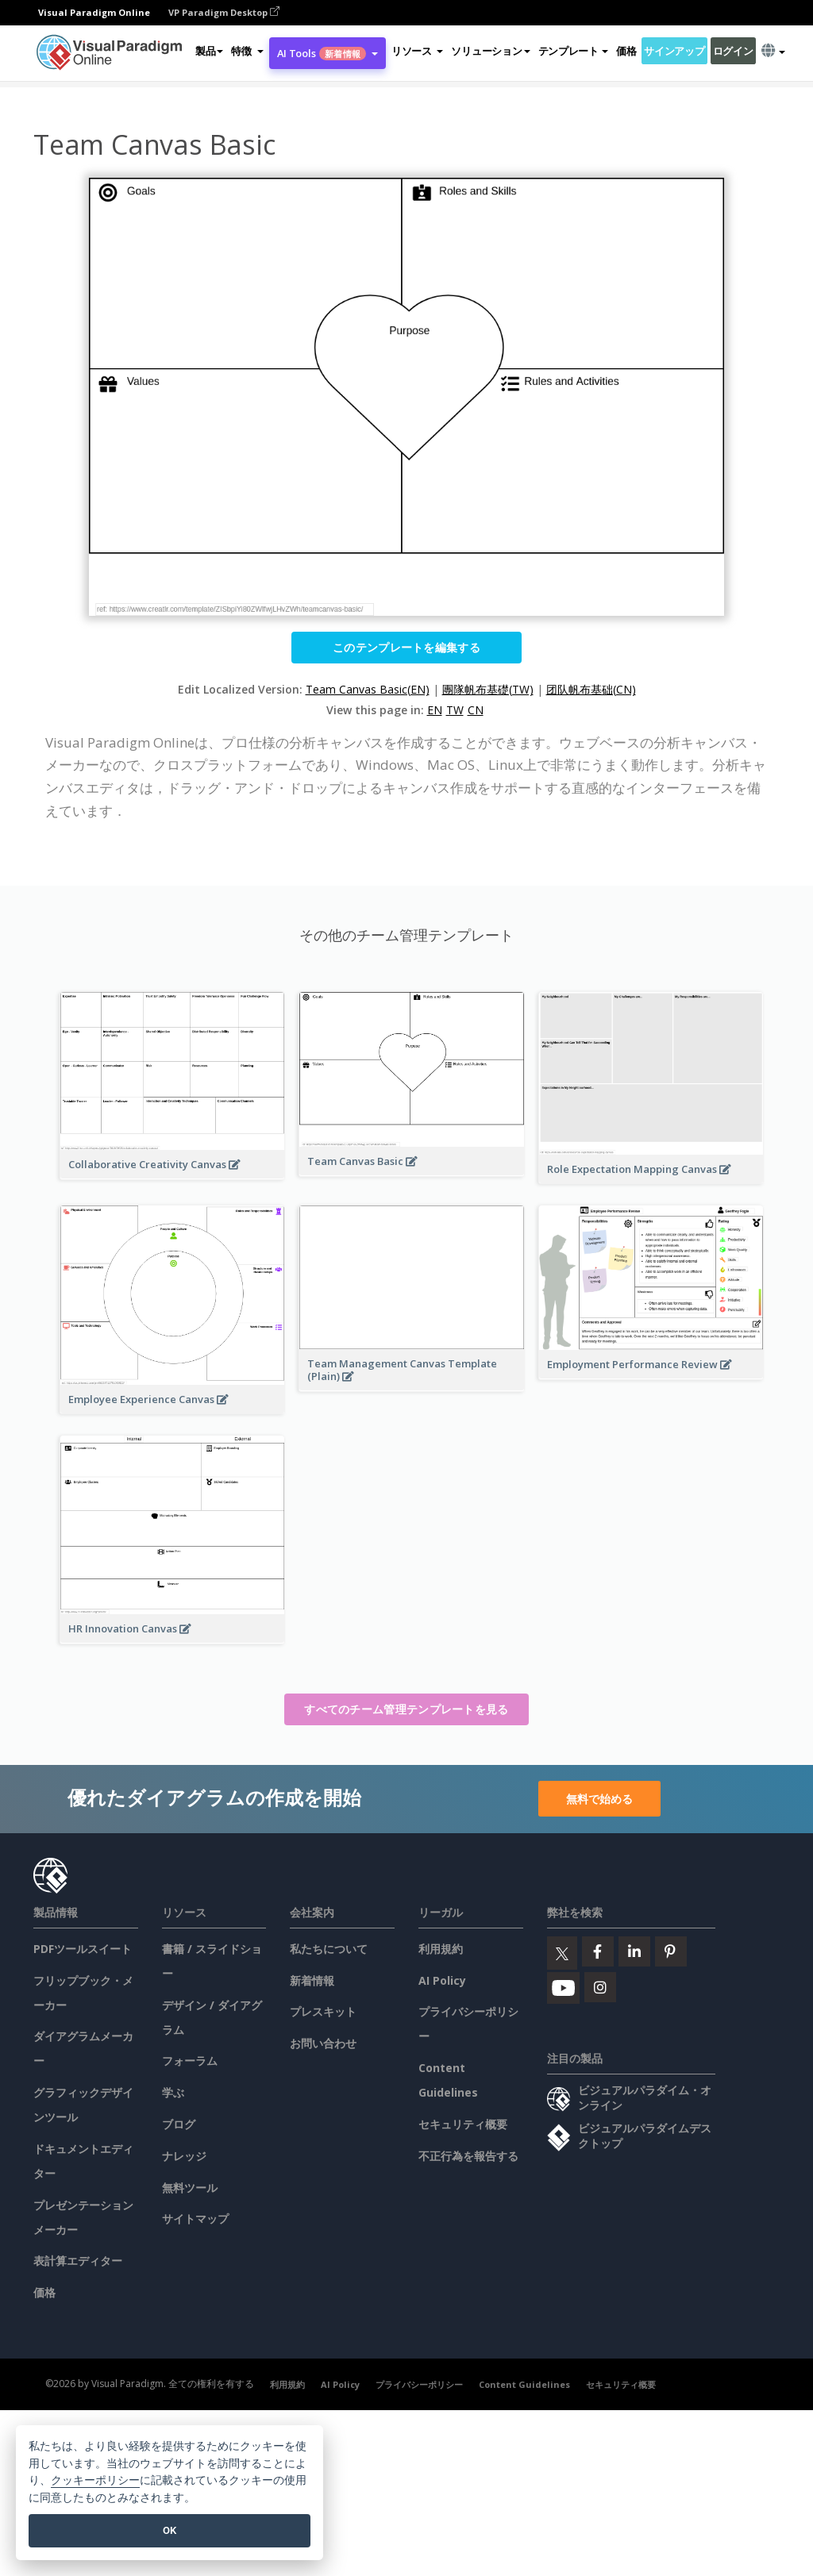 The width and height of the screenshot is (813, 2576). Describe the element at coordinates (82, 1948) in the screenshot. I see `PDFツールスイート` at that location.